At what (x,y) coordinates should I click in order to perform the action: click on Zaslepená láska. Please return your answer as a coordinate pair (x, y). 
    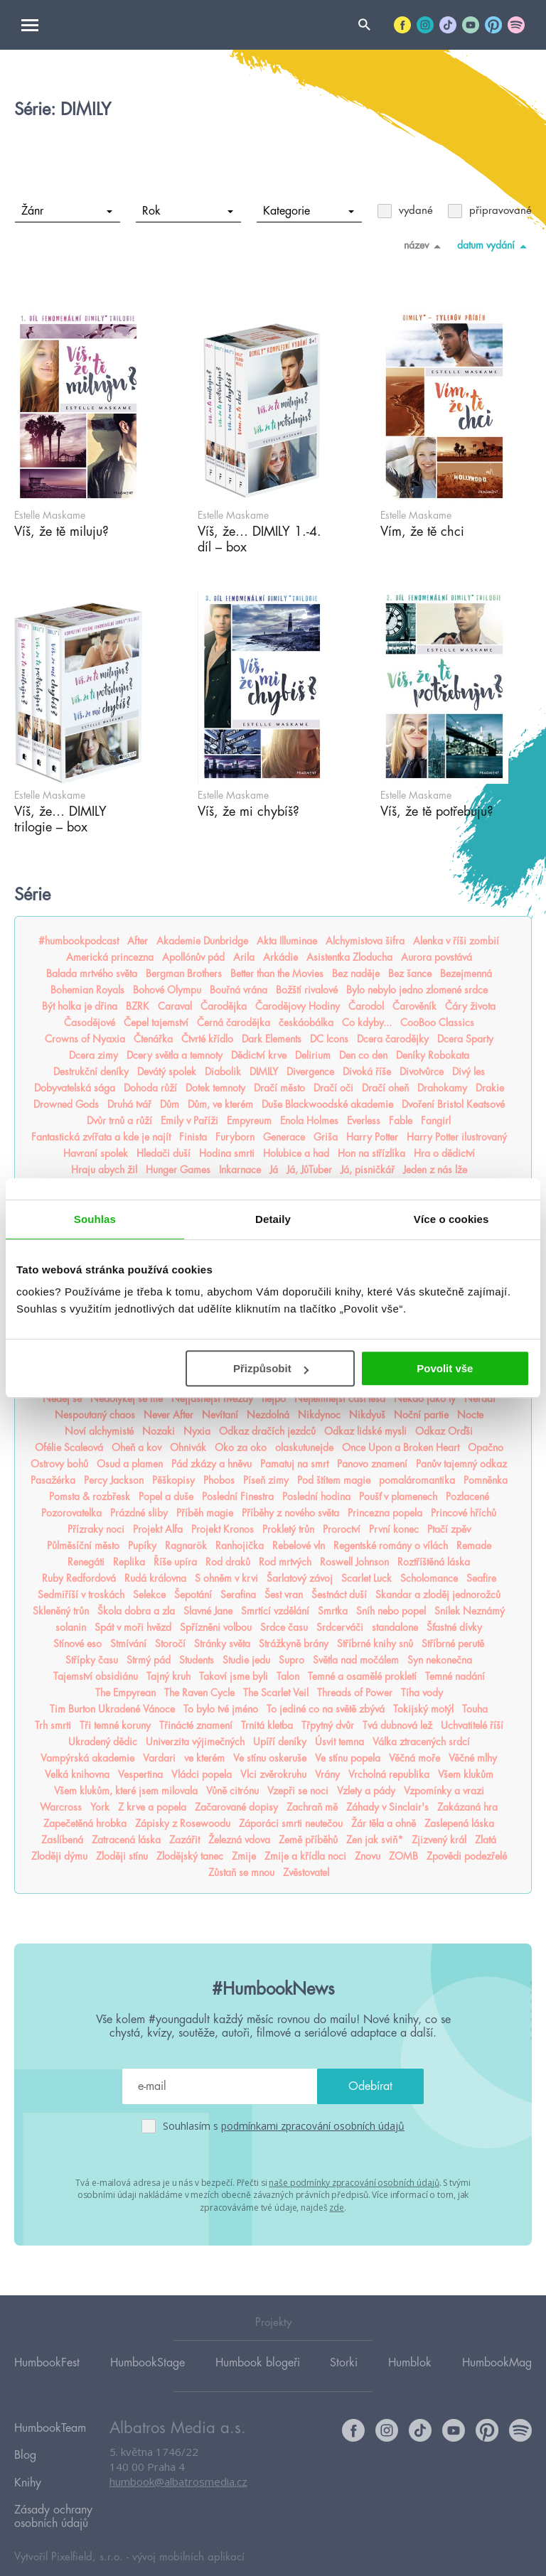
    Looking at the image, I should click on (459, 1823).